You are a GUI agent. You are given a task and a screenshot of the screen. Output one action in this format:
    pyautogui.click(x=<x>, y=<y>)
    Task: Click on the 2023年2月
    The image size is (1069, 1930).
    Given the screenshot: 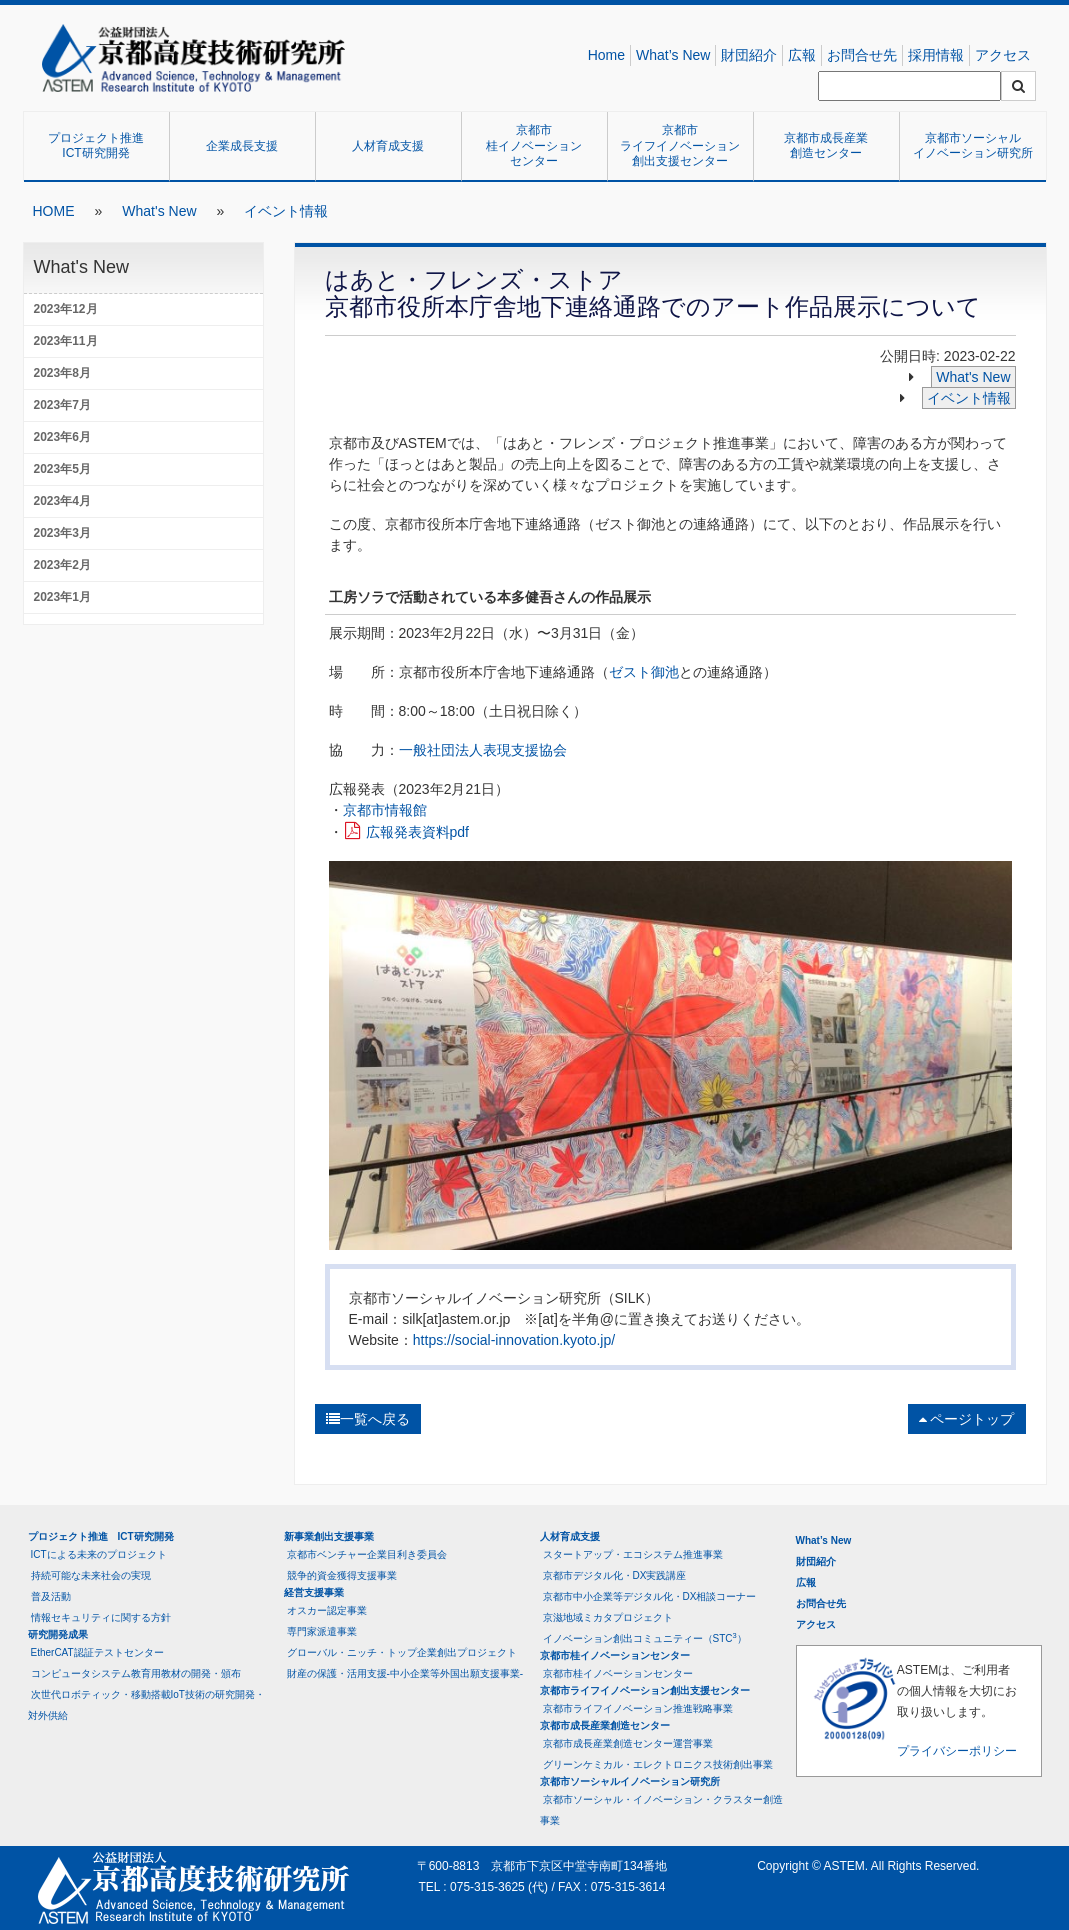 What is the action you would take?
    pyautogui.click(x=62, y=565)
    